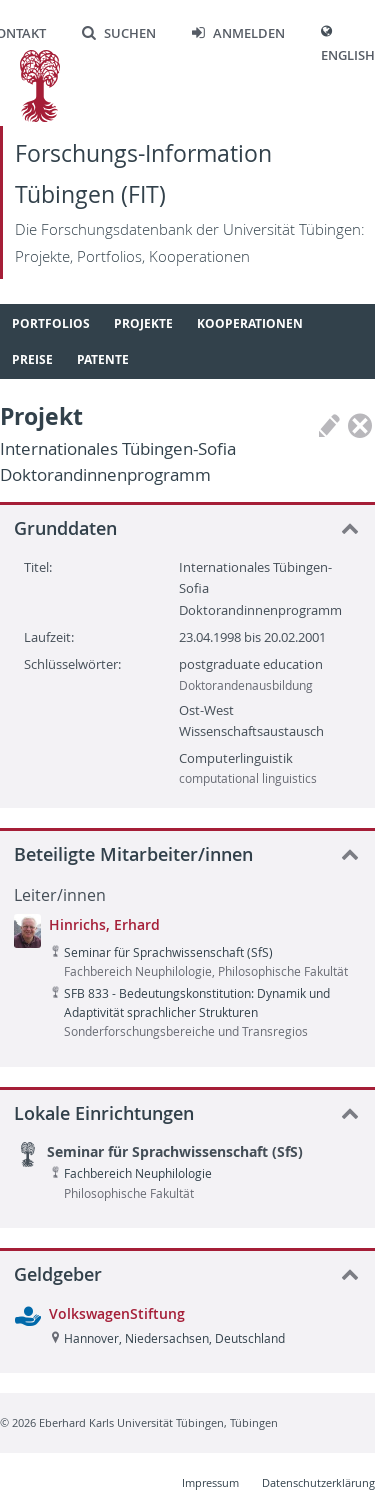 This screenshot has height=1512, width=375. Describe the element at coordinates (210, 1482) in the screenshot. I see `Impressum` at that location.